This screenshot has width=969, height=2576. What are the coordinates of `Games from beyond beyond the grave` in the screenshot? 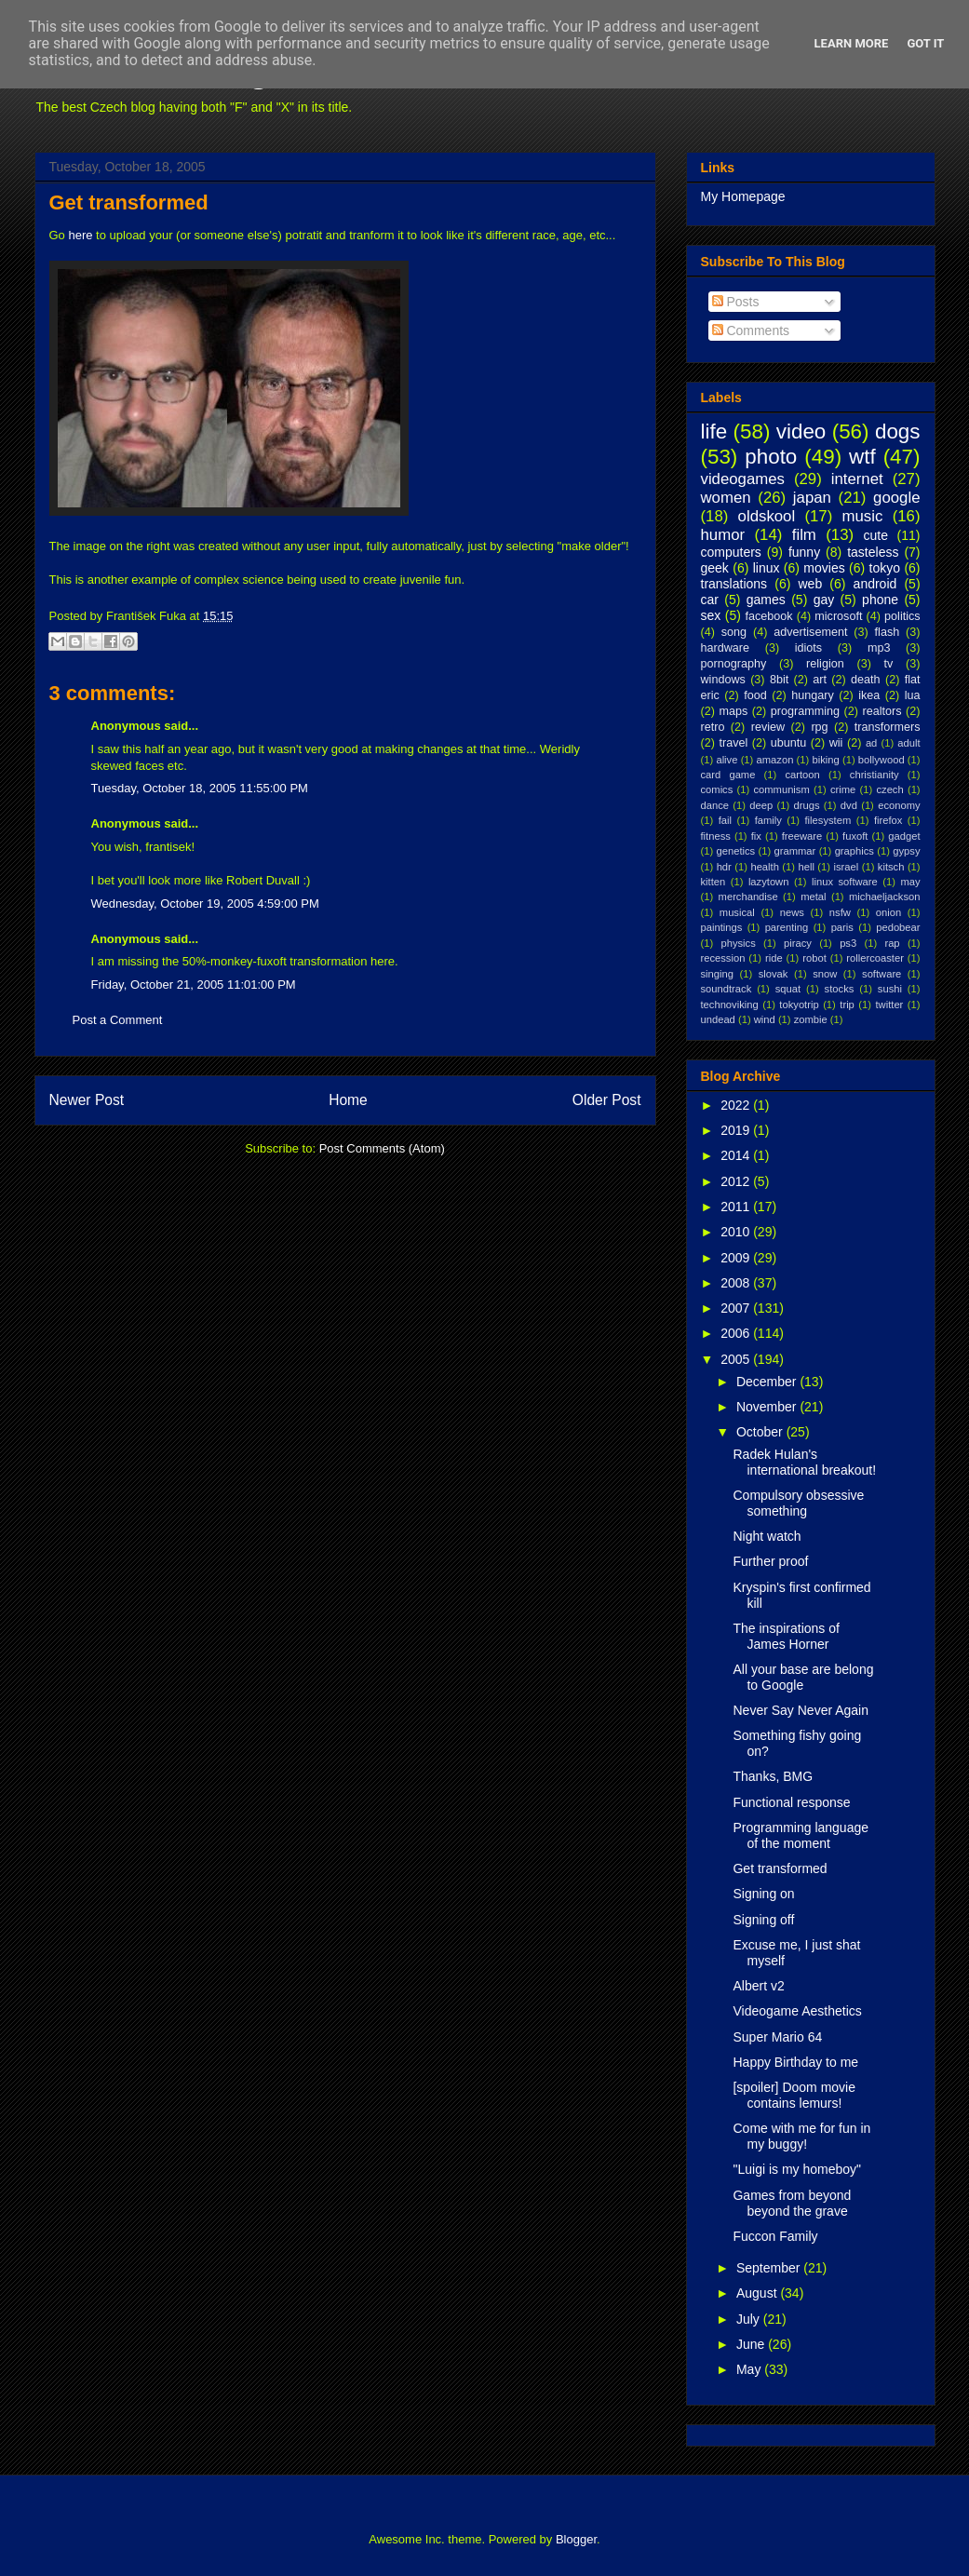 It's located at (792, 2203).